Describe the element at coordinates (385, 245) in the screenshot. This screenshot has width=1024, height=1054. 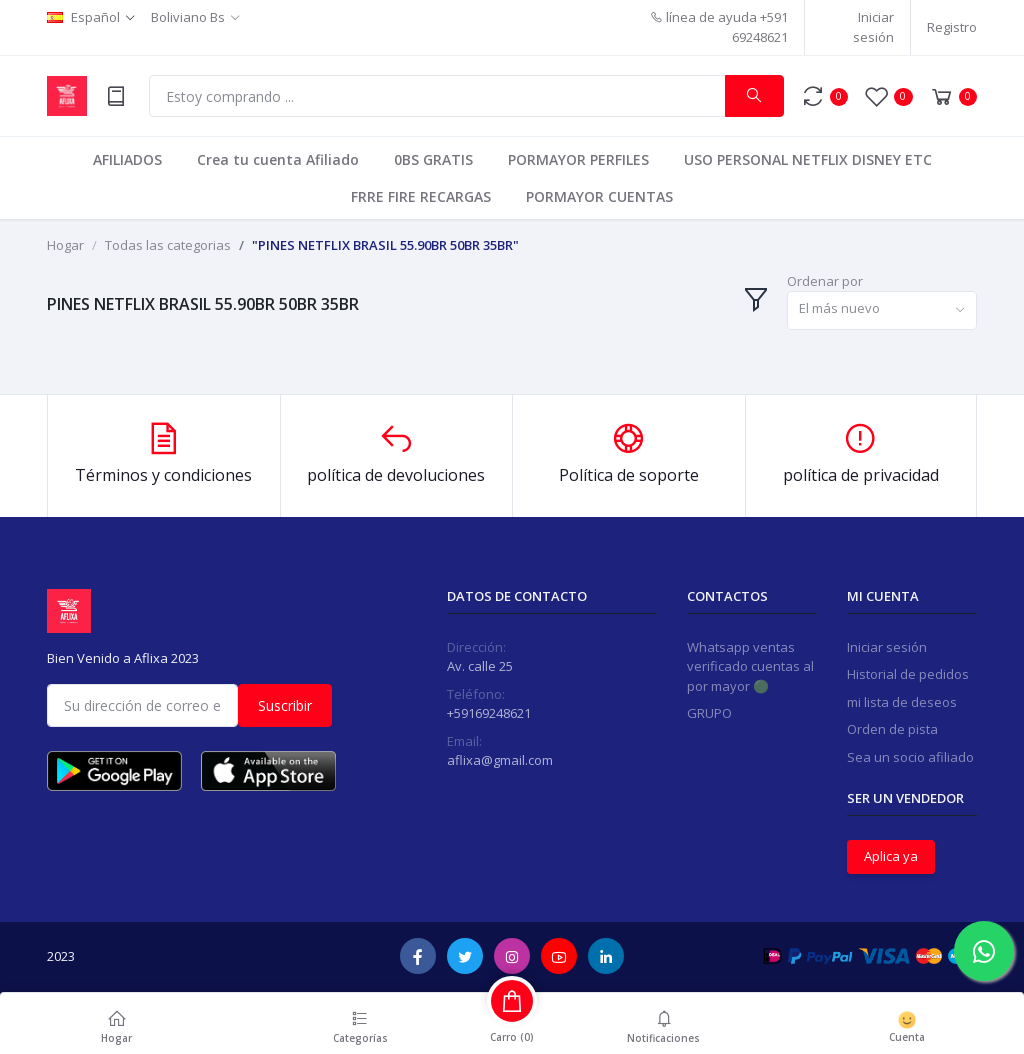
I see `"PINES NETFLIX BRASIL 55.90BR 50BR 35BR"` at that location.